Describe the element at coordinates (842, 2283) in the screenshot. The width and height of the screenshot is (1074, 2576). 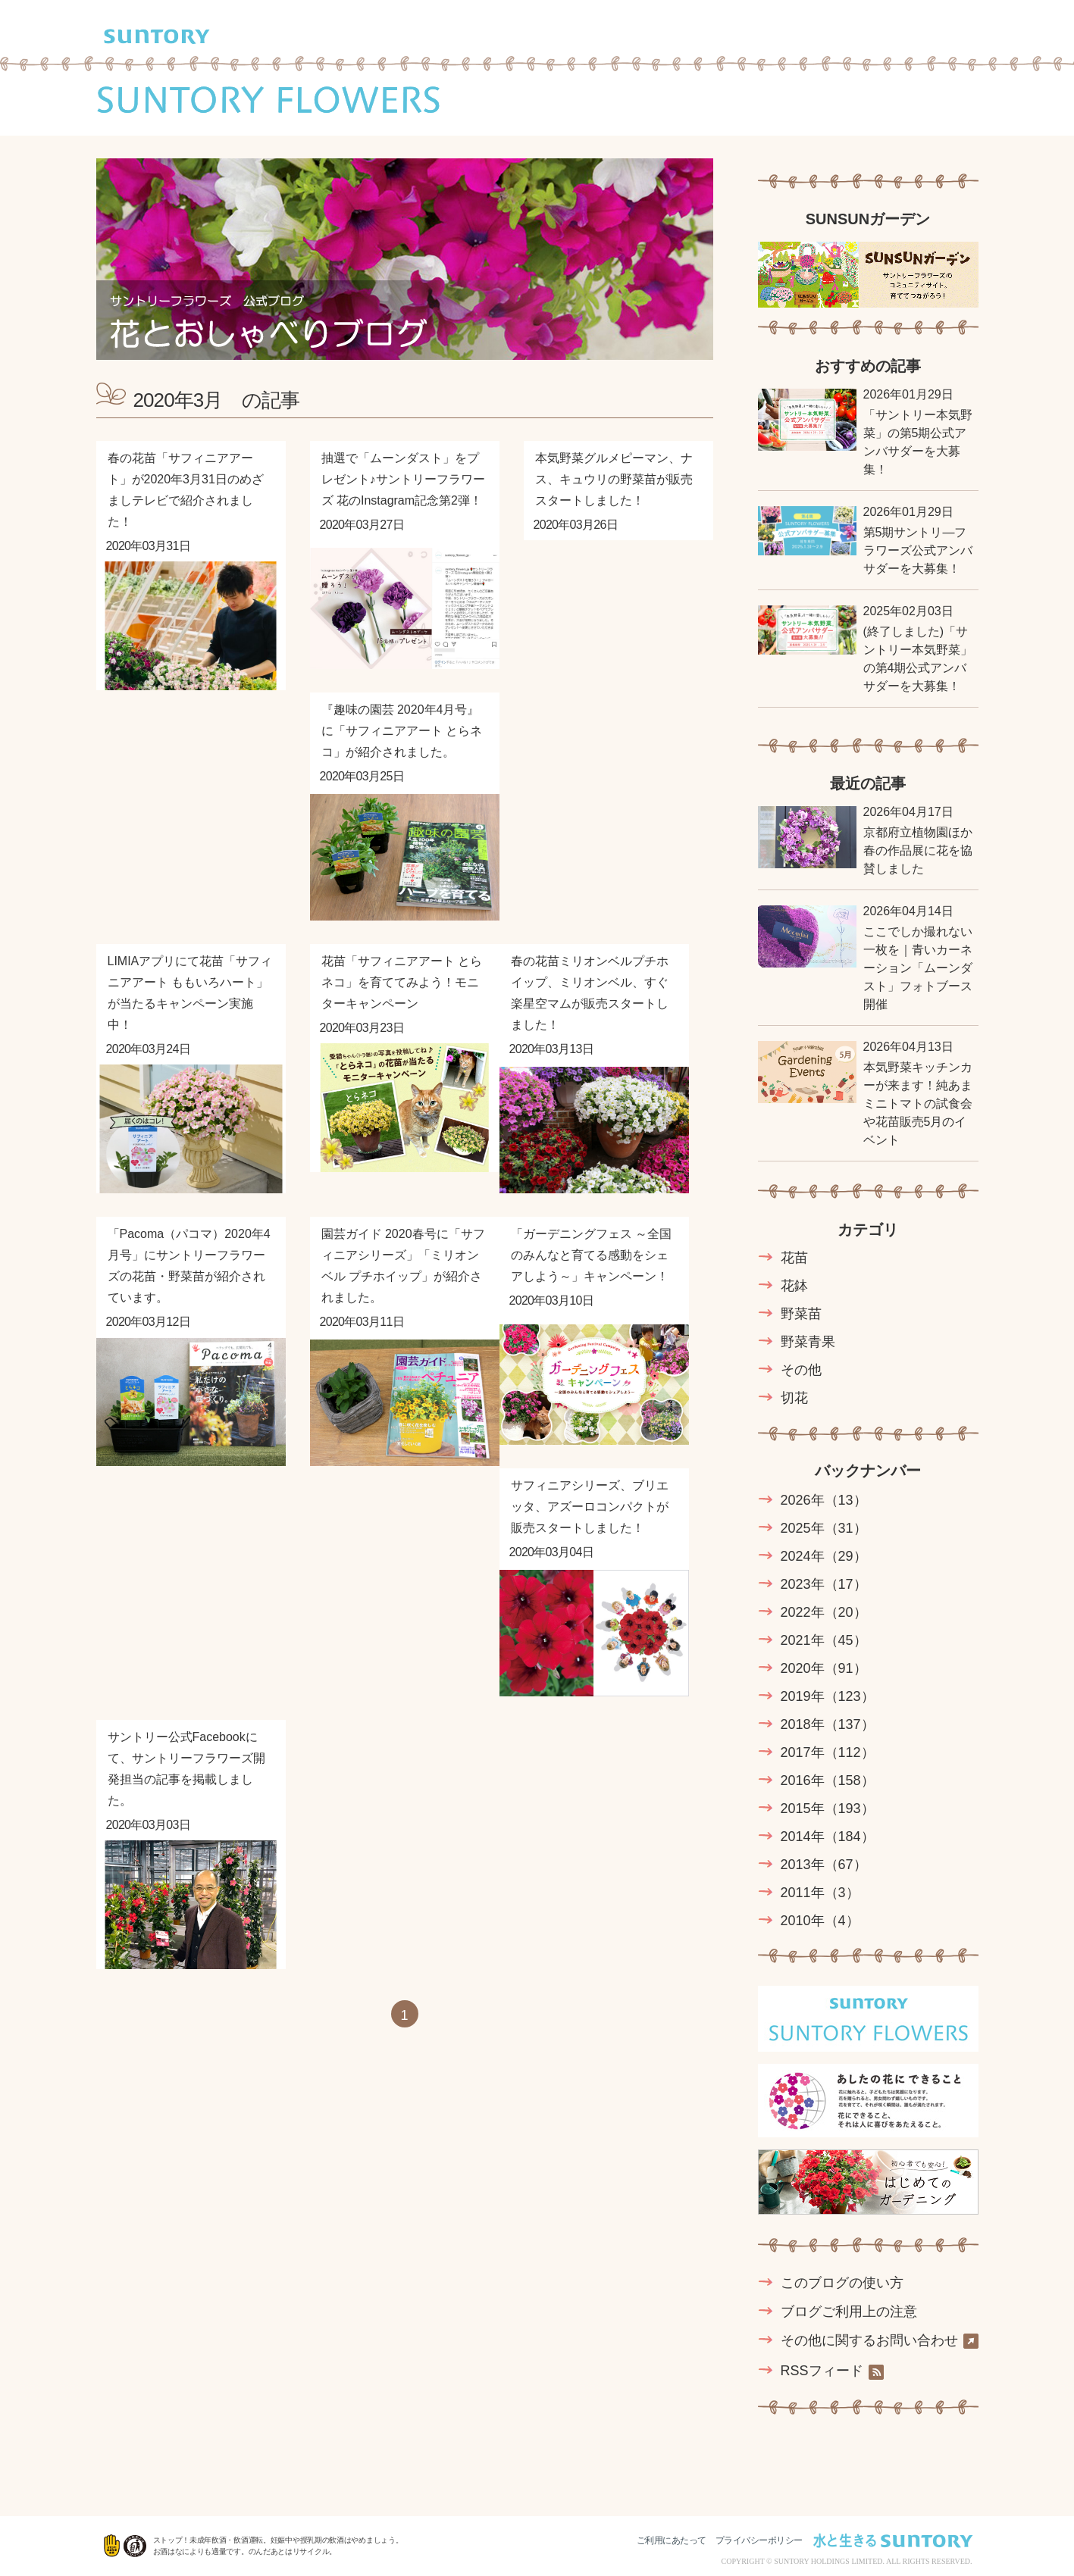
I see `このブログの使い方` at that location.